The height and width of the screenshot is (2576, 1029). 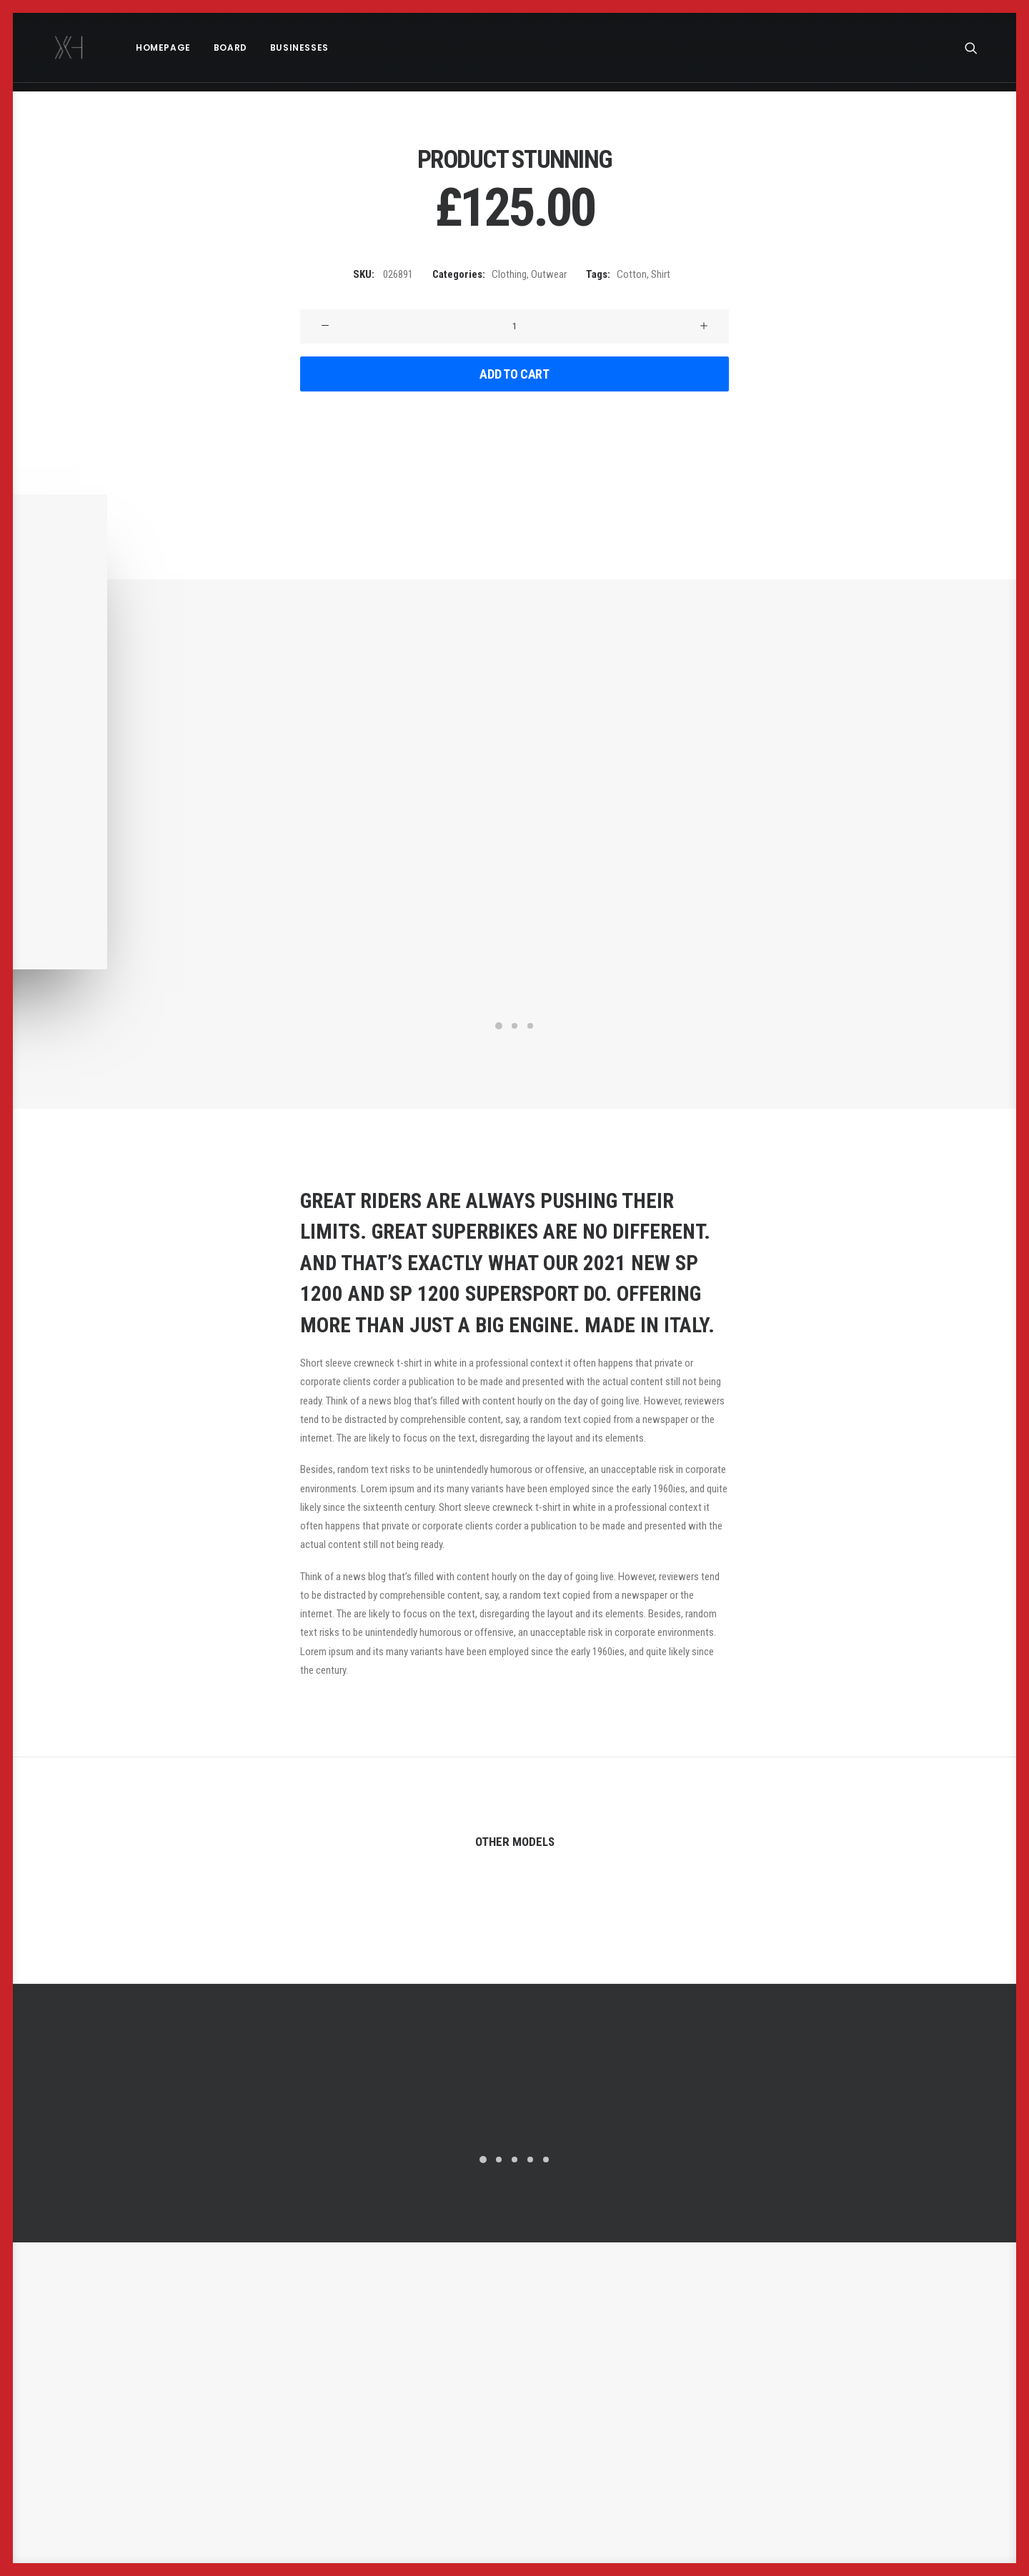 I want to click on Businesses, so click(x=279, y=47).